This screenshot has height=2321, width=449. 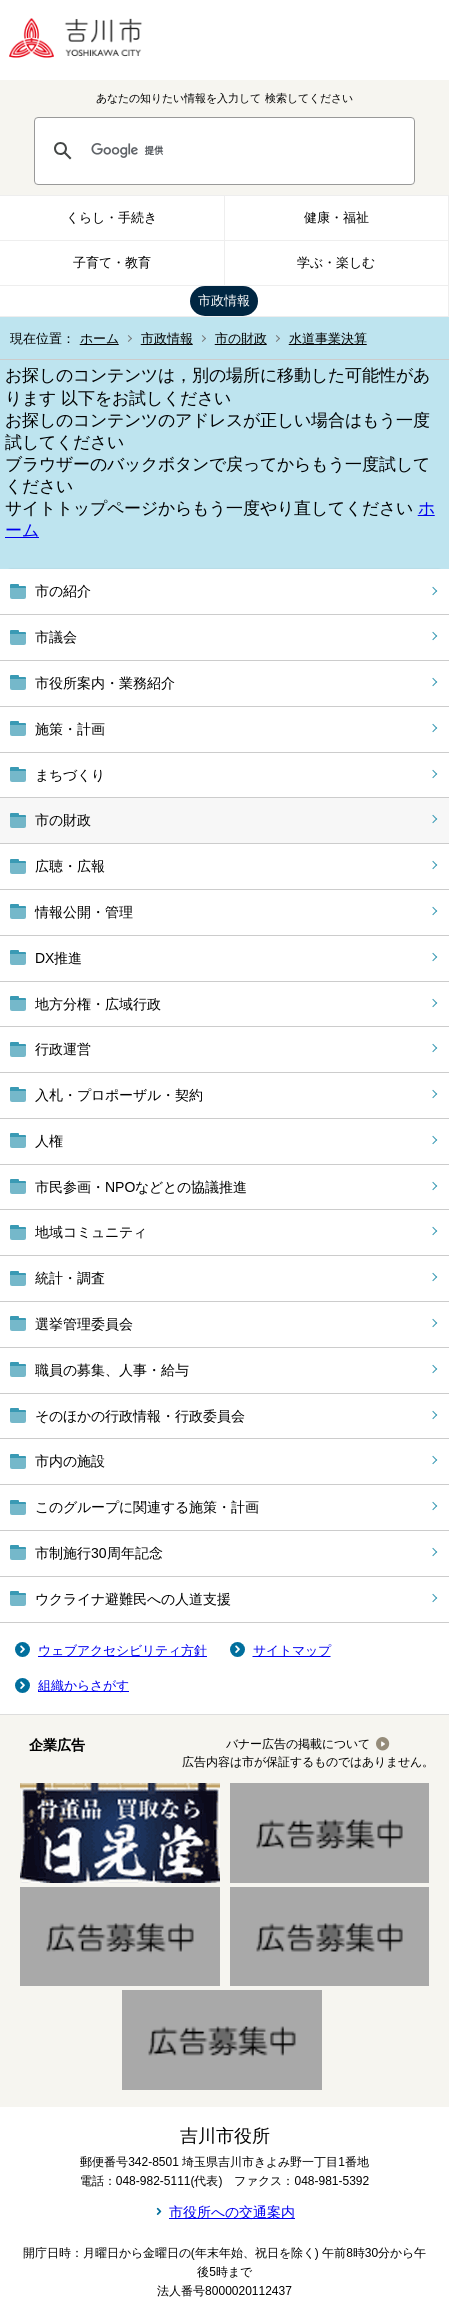 What do you see at coordinates (298, 1744) in the screenshot?
I see `バナー広告の掲載について` at bounding box center [298, 1744].